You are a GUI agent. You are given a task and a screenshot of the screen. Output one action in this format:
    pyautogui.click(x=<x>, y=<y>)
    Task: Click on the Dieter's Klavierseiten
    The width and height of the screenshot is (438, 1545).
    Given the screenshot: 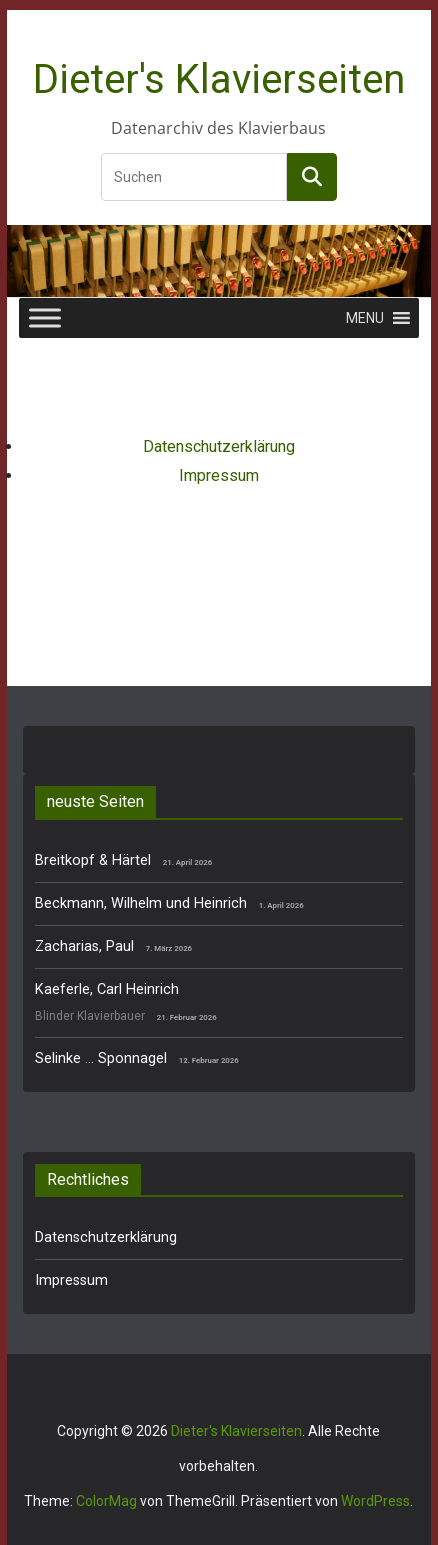 What is the action you would take?
    pyautogui.click(x=219, y=79)
    